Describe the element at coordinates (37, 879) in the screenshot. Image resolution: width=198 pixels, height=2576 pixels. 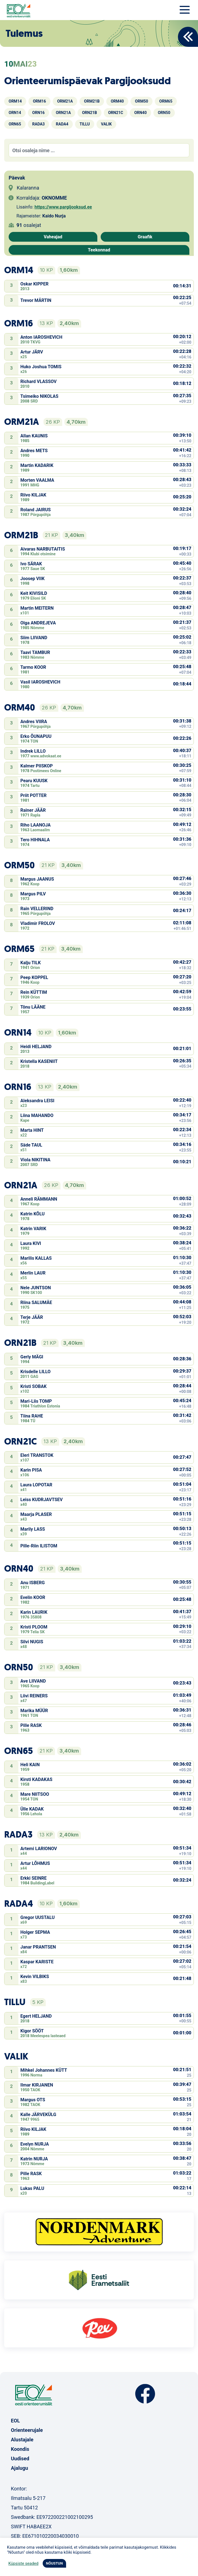
I see `Margus JAANUS` at that location.